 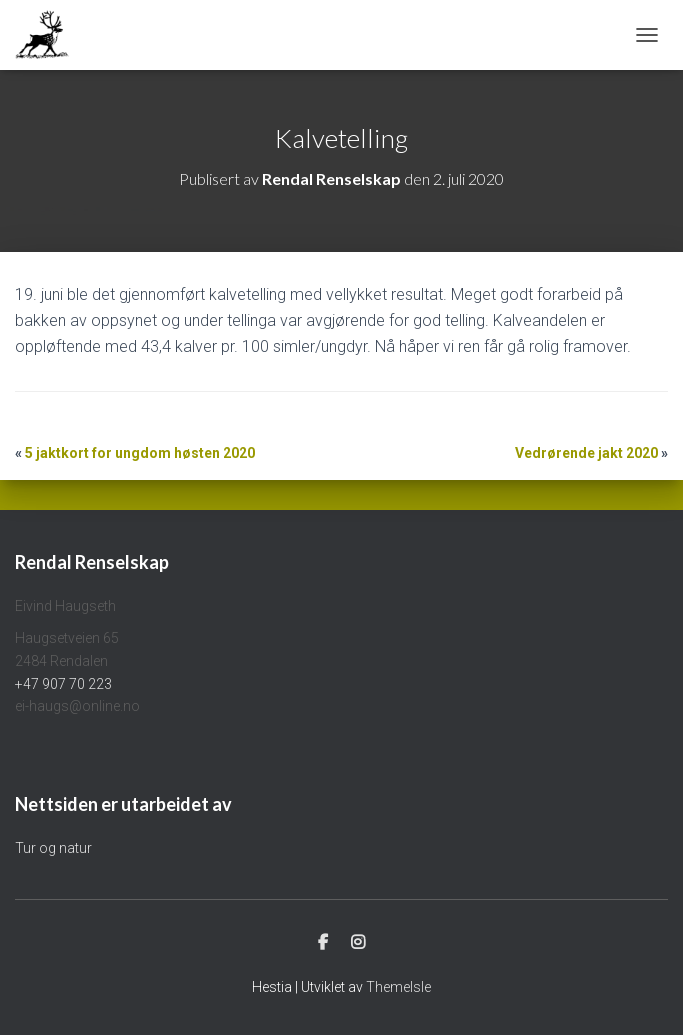 I want to click on ThemeIsle, so click(x=398, y=987).